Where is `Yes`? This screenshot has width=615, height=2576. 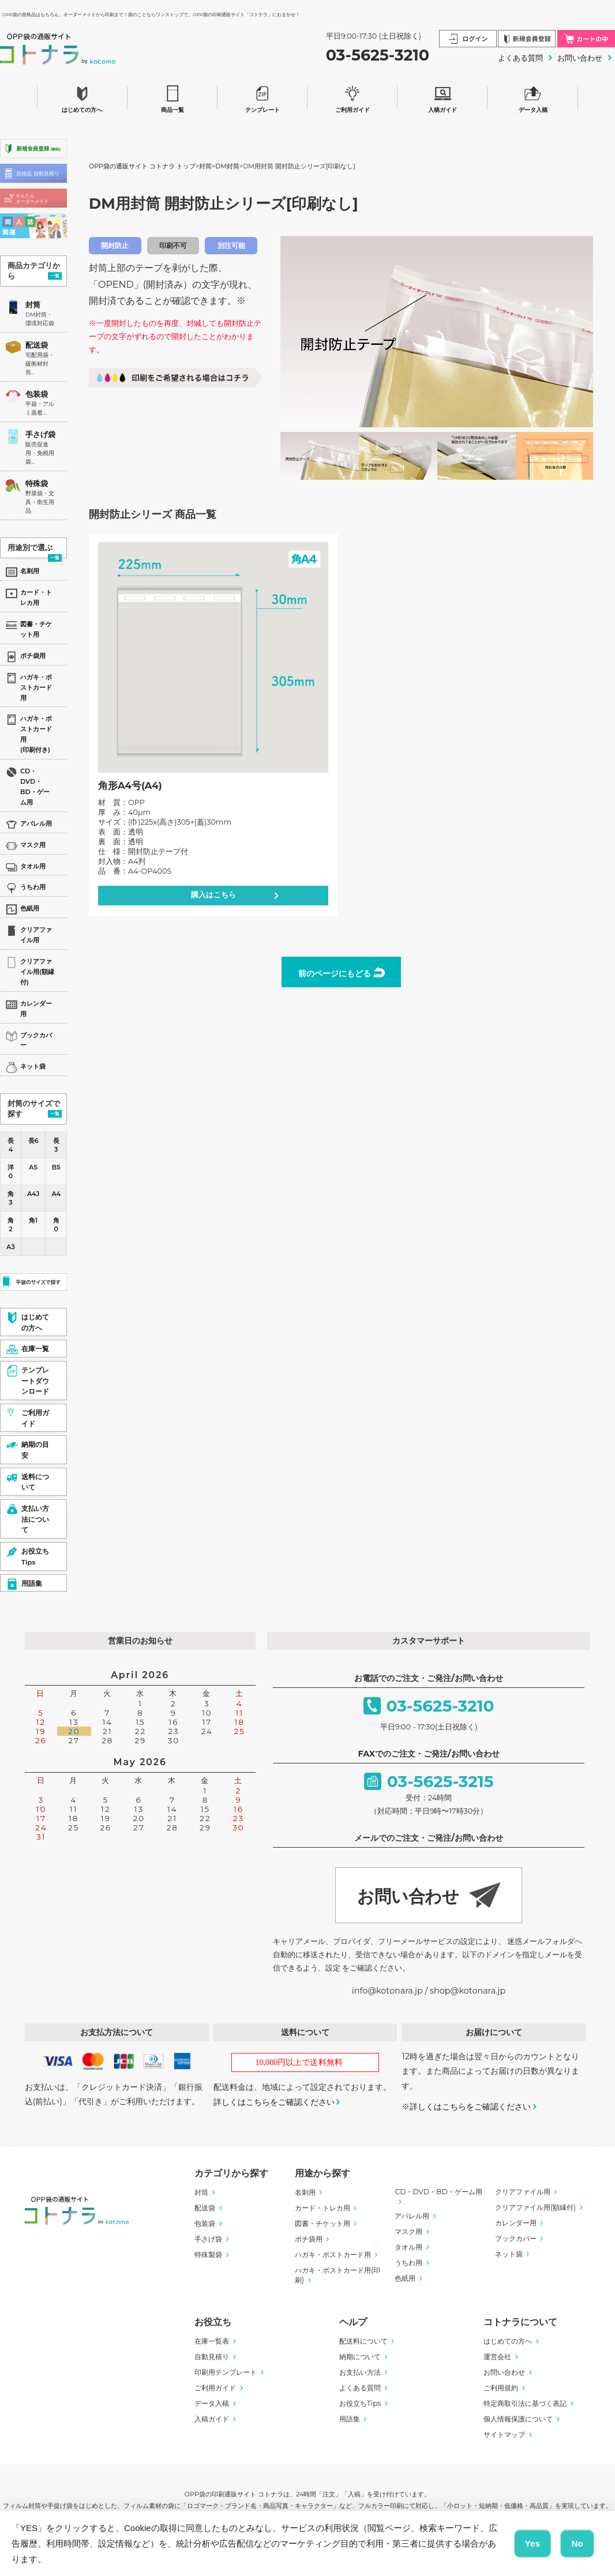 Yes is located at coordinates (533, 2543).